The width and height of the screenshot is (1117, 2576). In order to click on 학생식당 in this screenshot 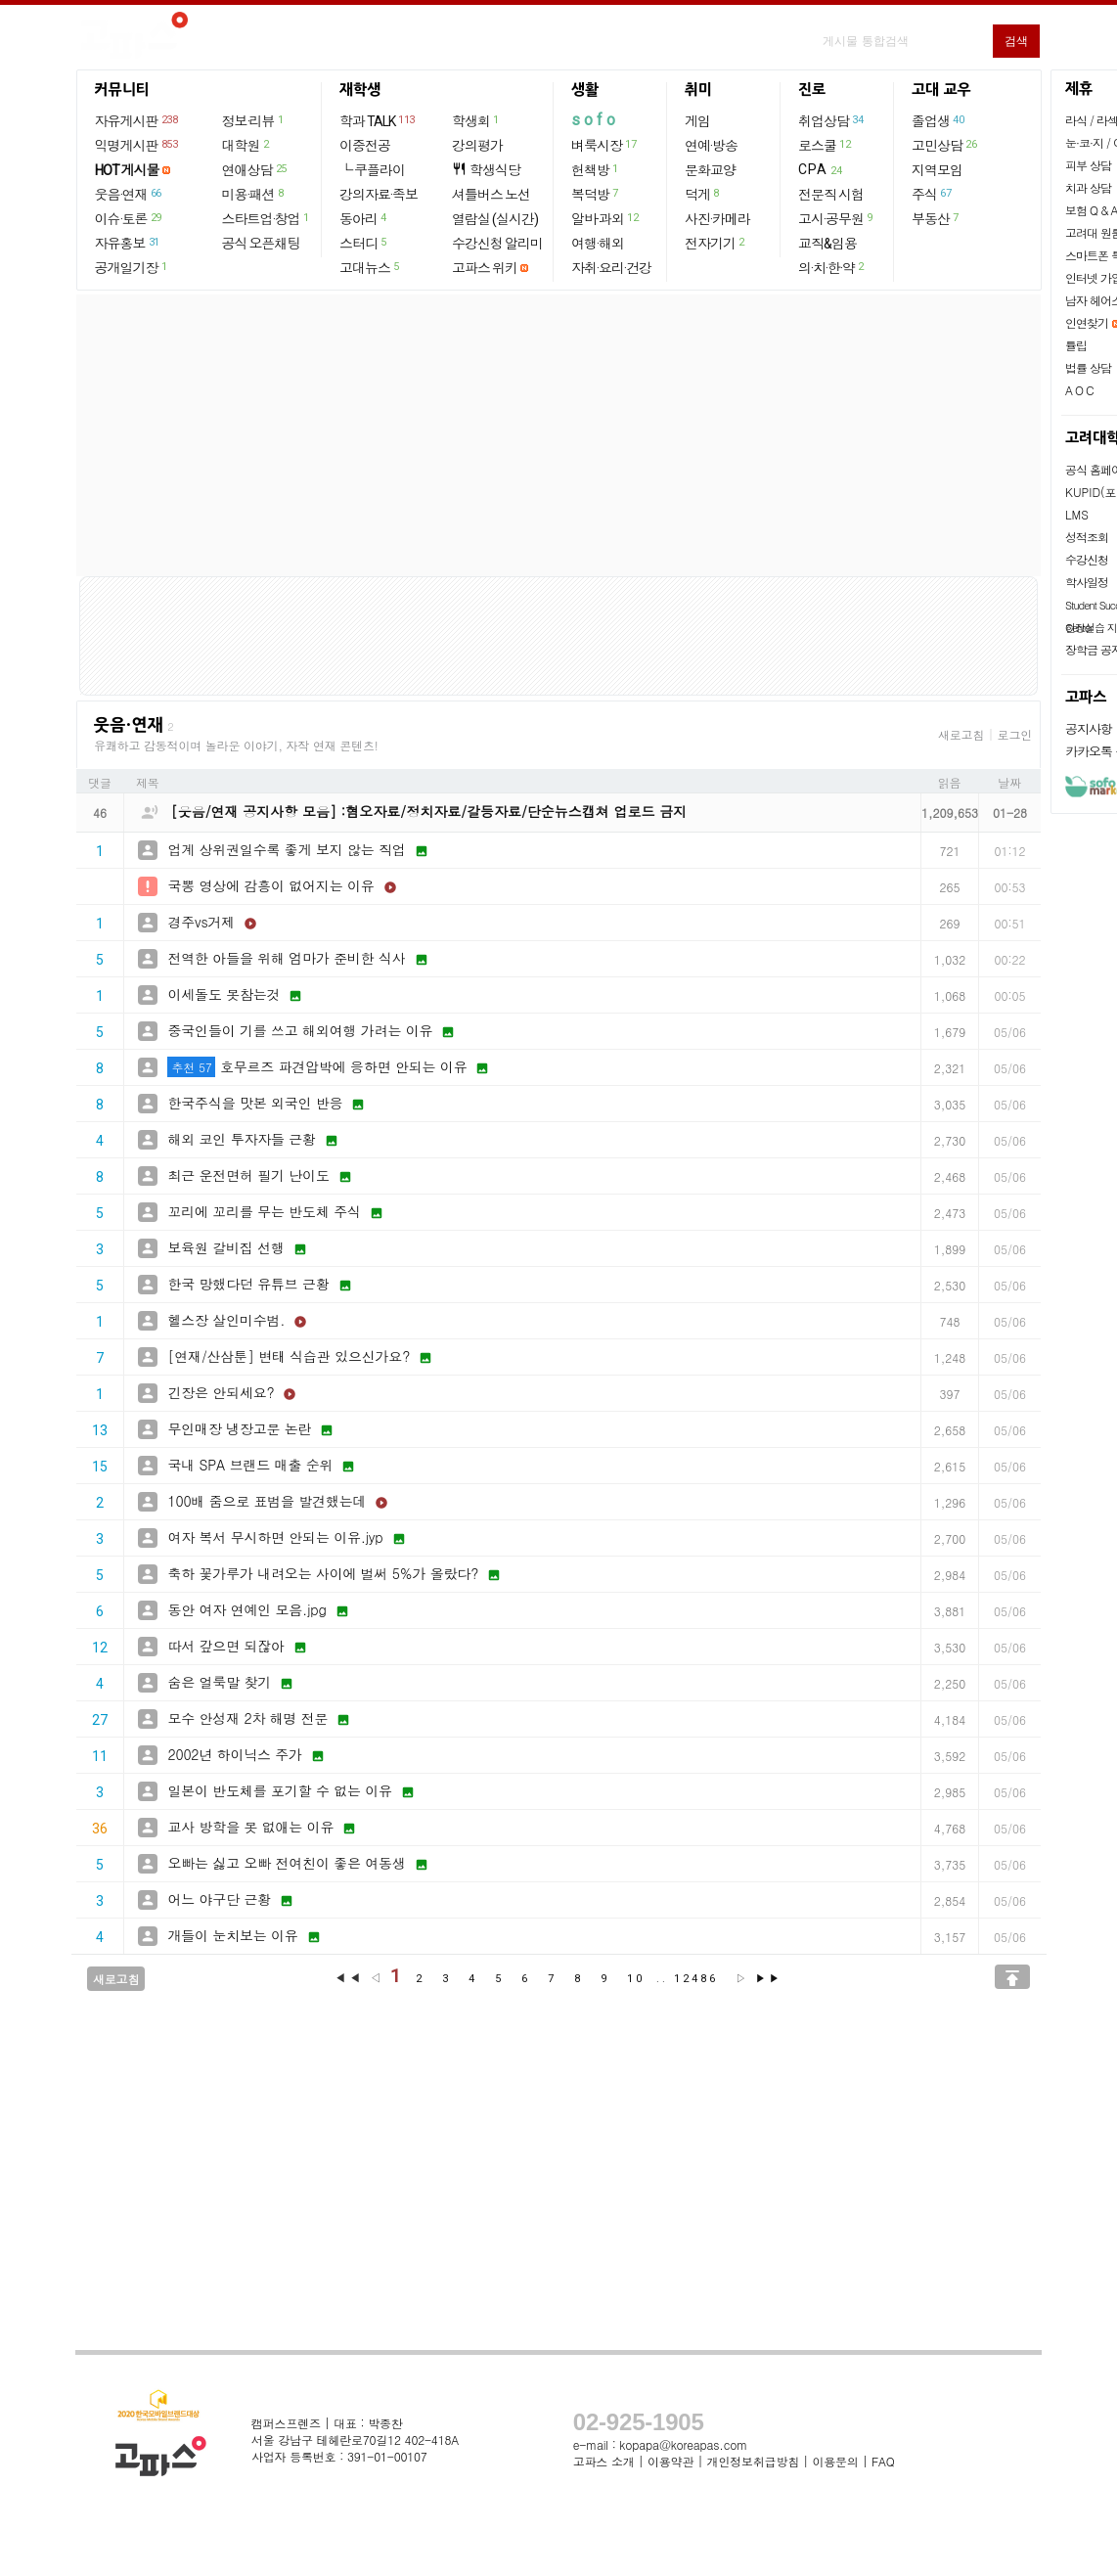, I will do `click(486, 169)`.